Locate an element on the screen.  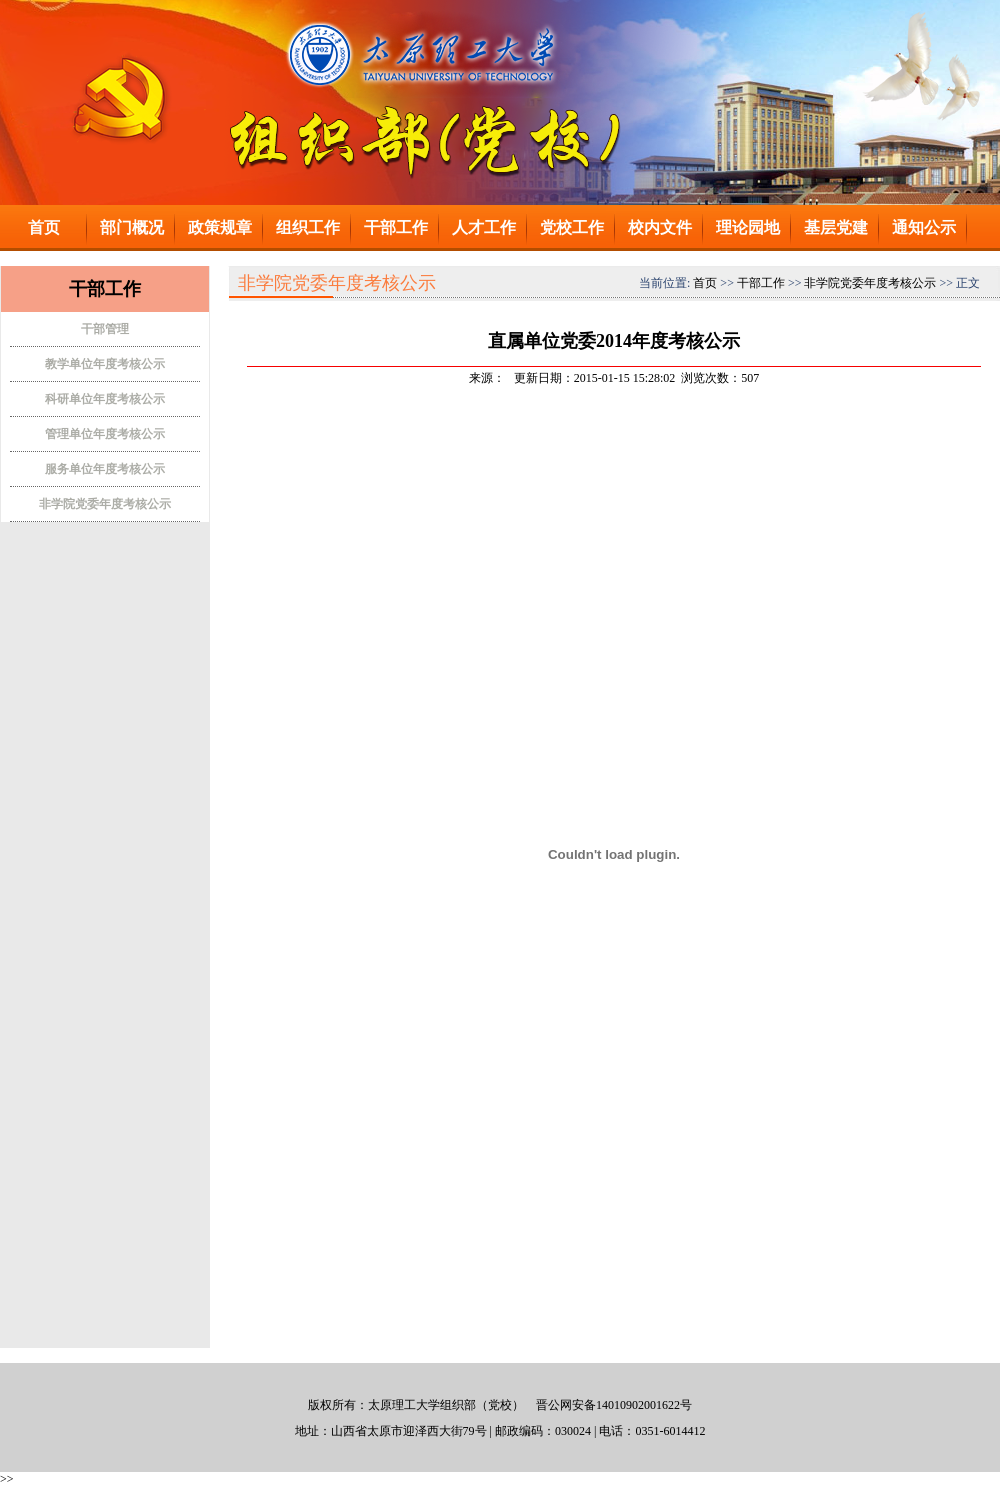
干部工作 is located at coordinates (396, 227).